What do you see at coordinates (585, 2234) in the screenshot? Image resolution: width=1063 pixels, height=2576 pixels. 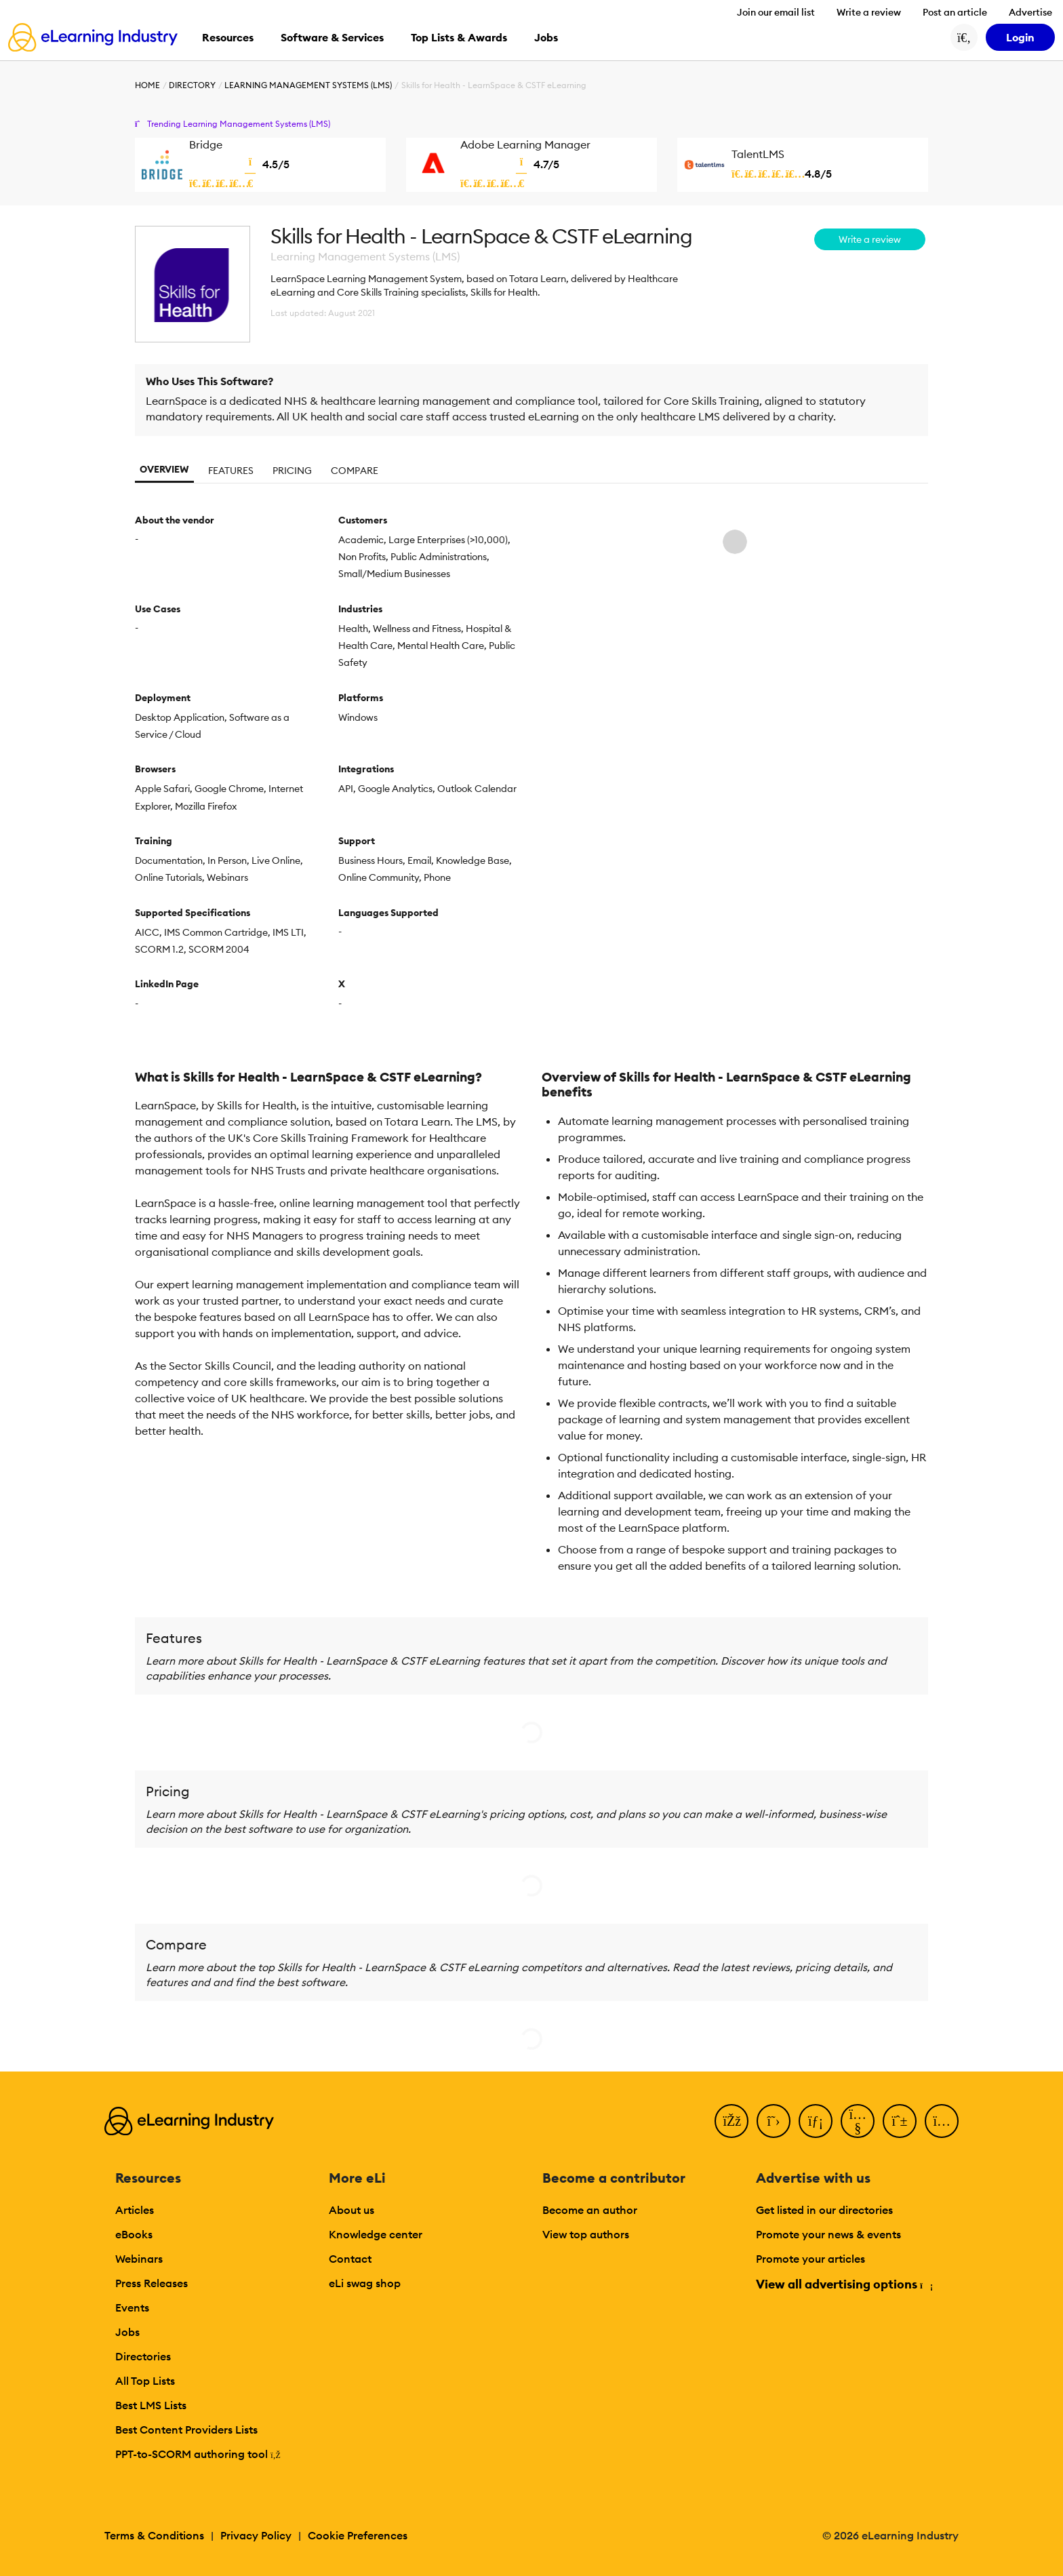 I see `View top authors` at bounding box center [585, 2234].